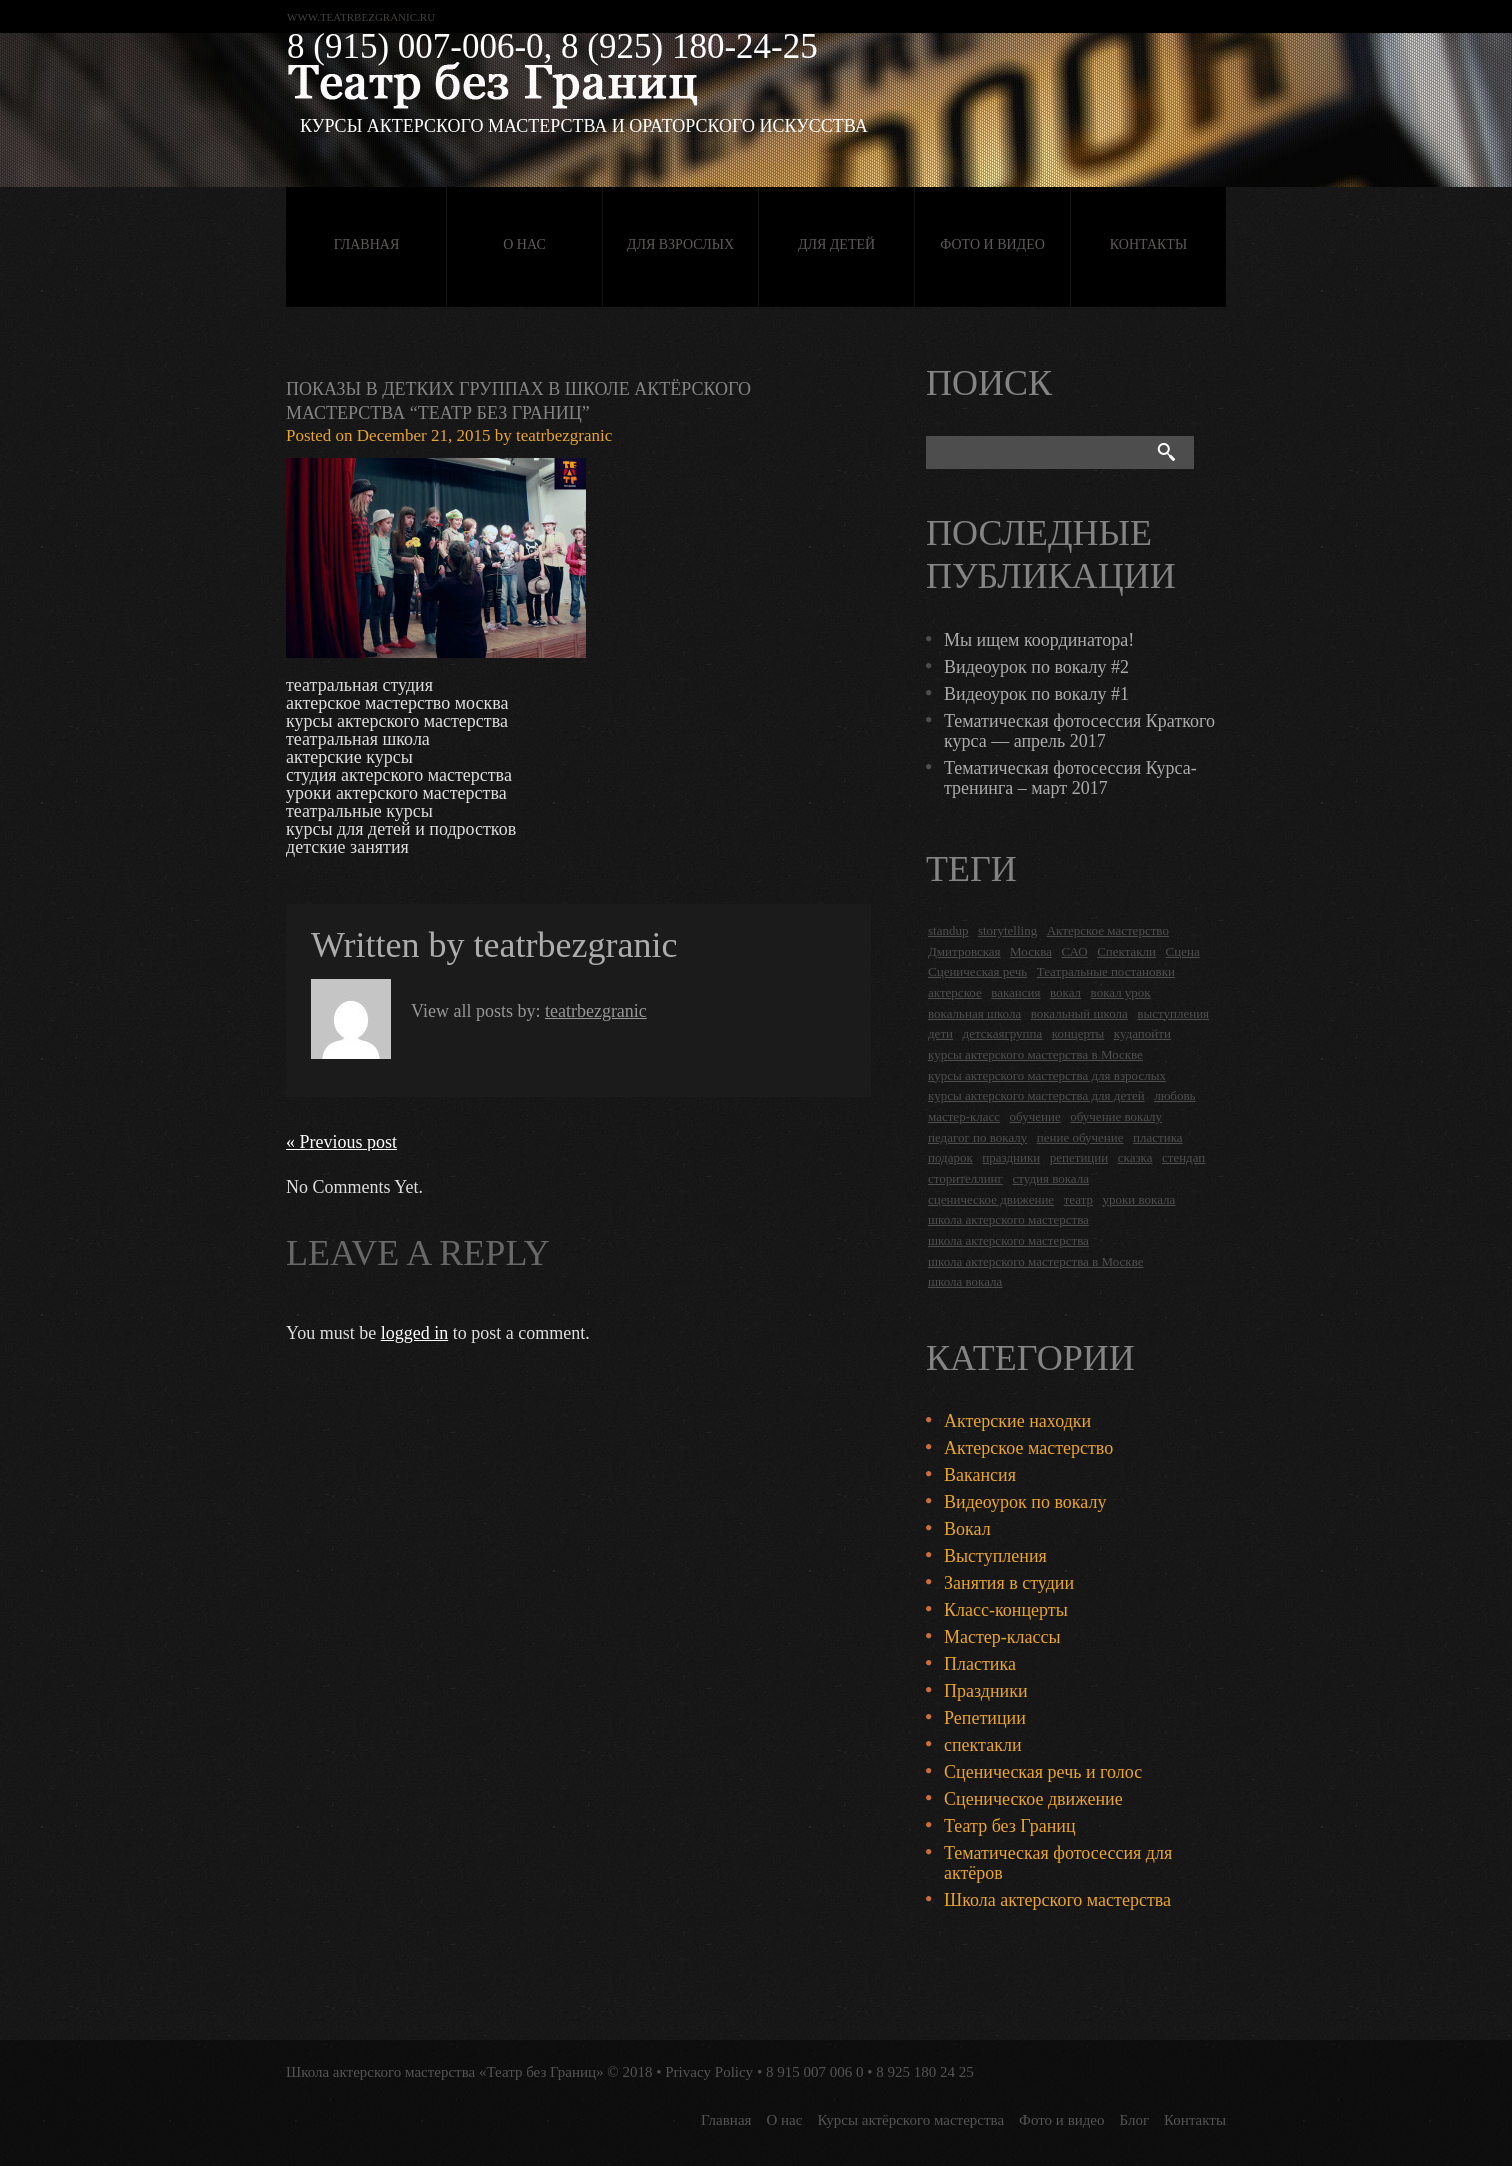 The height and width of the screenshot is (2166, 1512). I want to click on logged in, so click(415, 1333).